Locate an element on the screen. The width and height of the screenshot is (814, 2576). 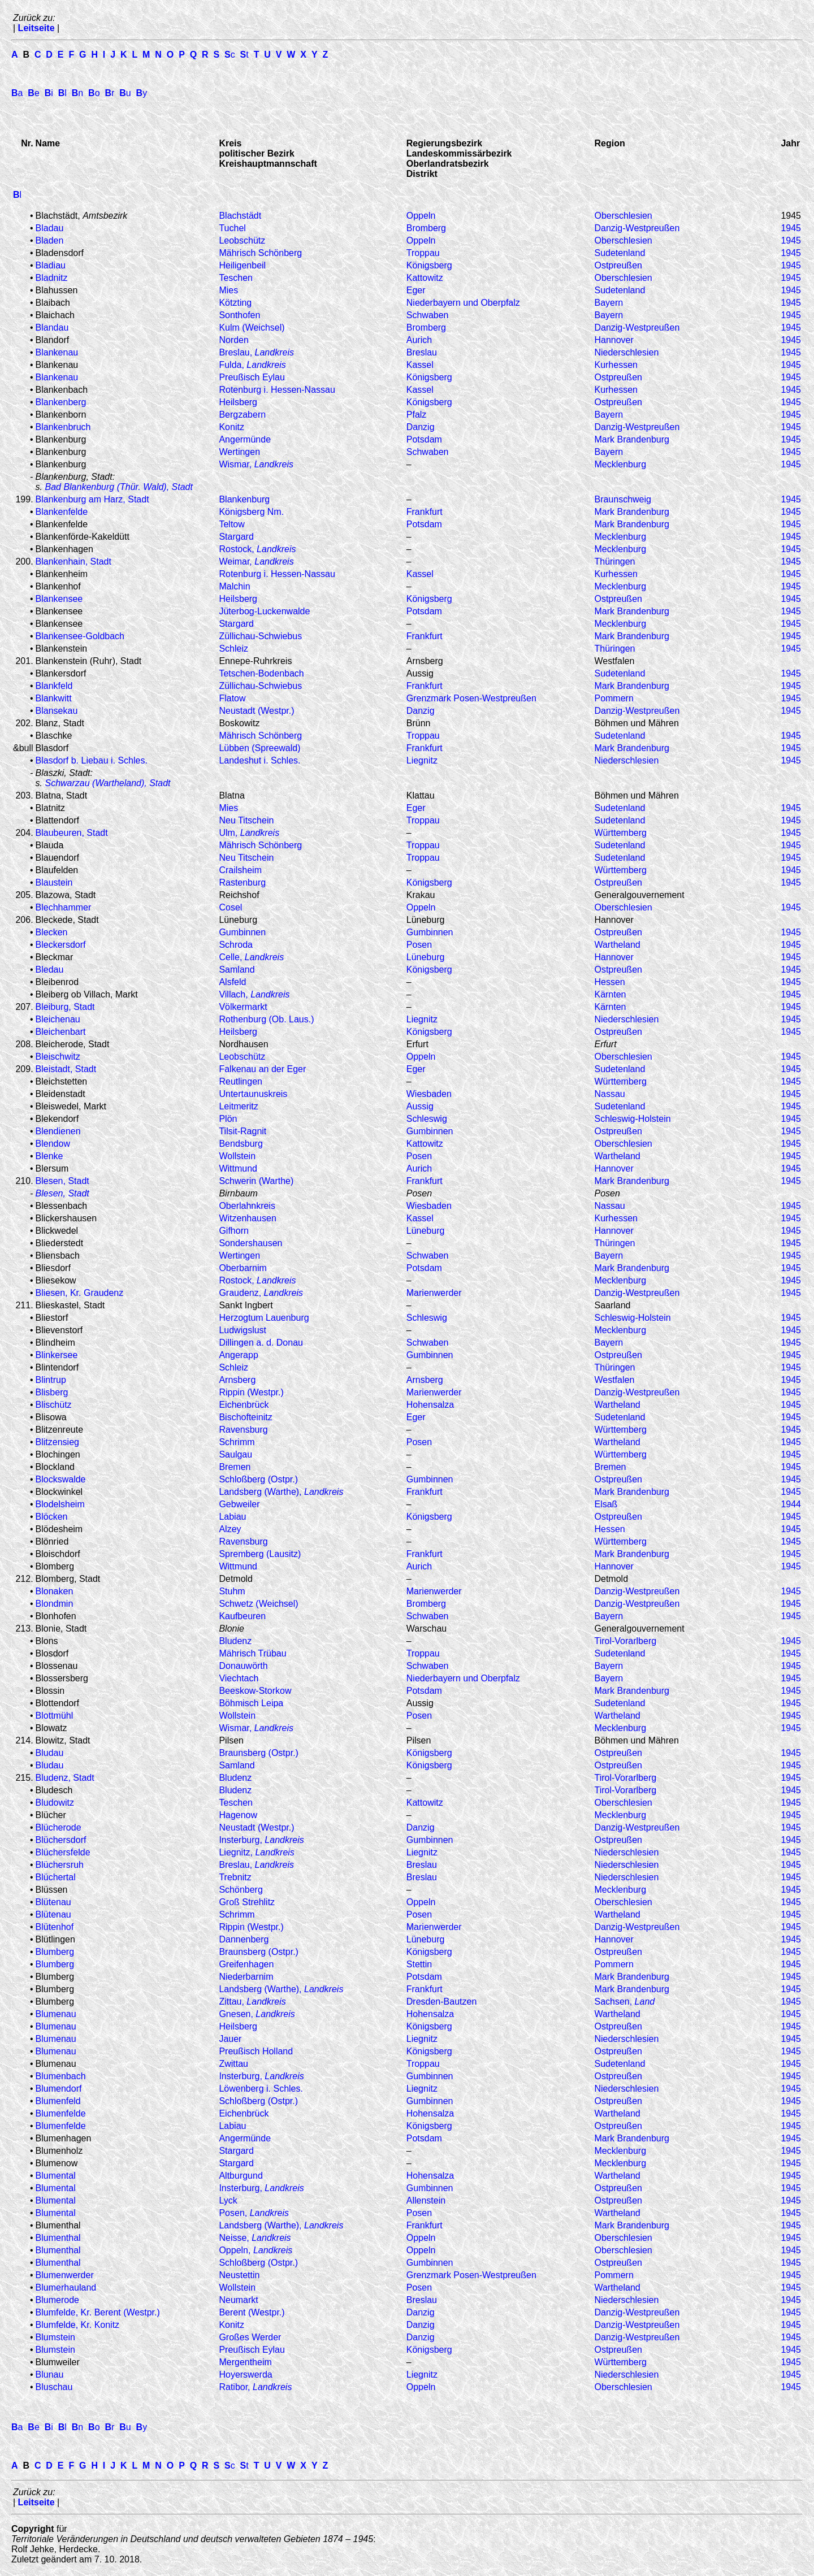
Völkermarkt is located at coordinates (243, 1007).